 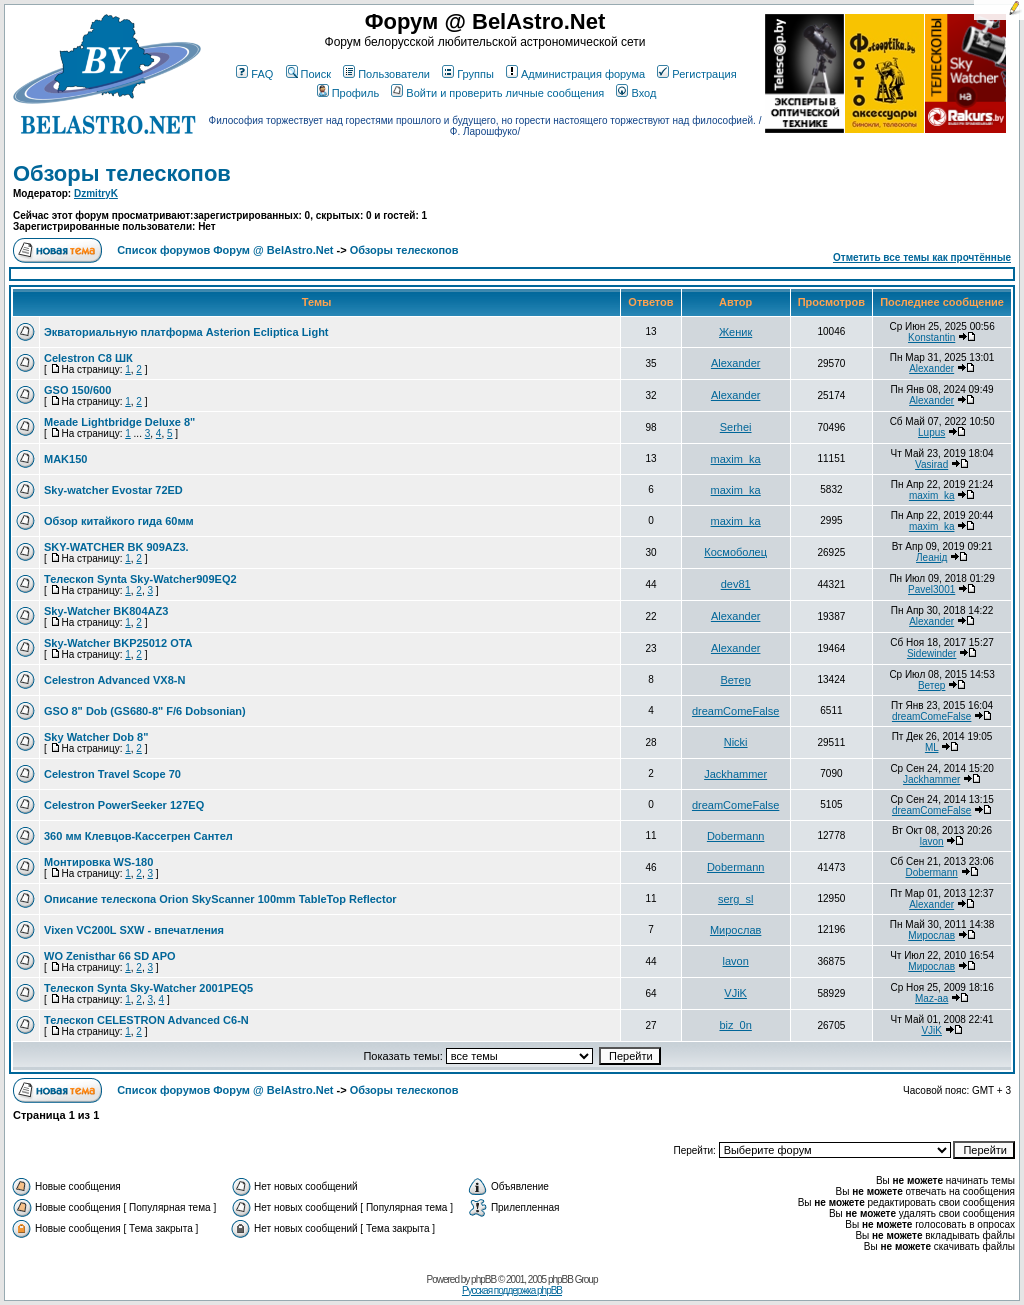 I want to click on Пользователи, so click(x=386, y=74).